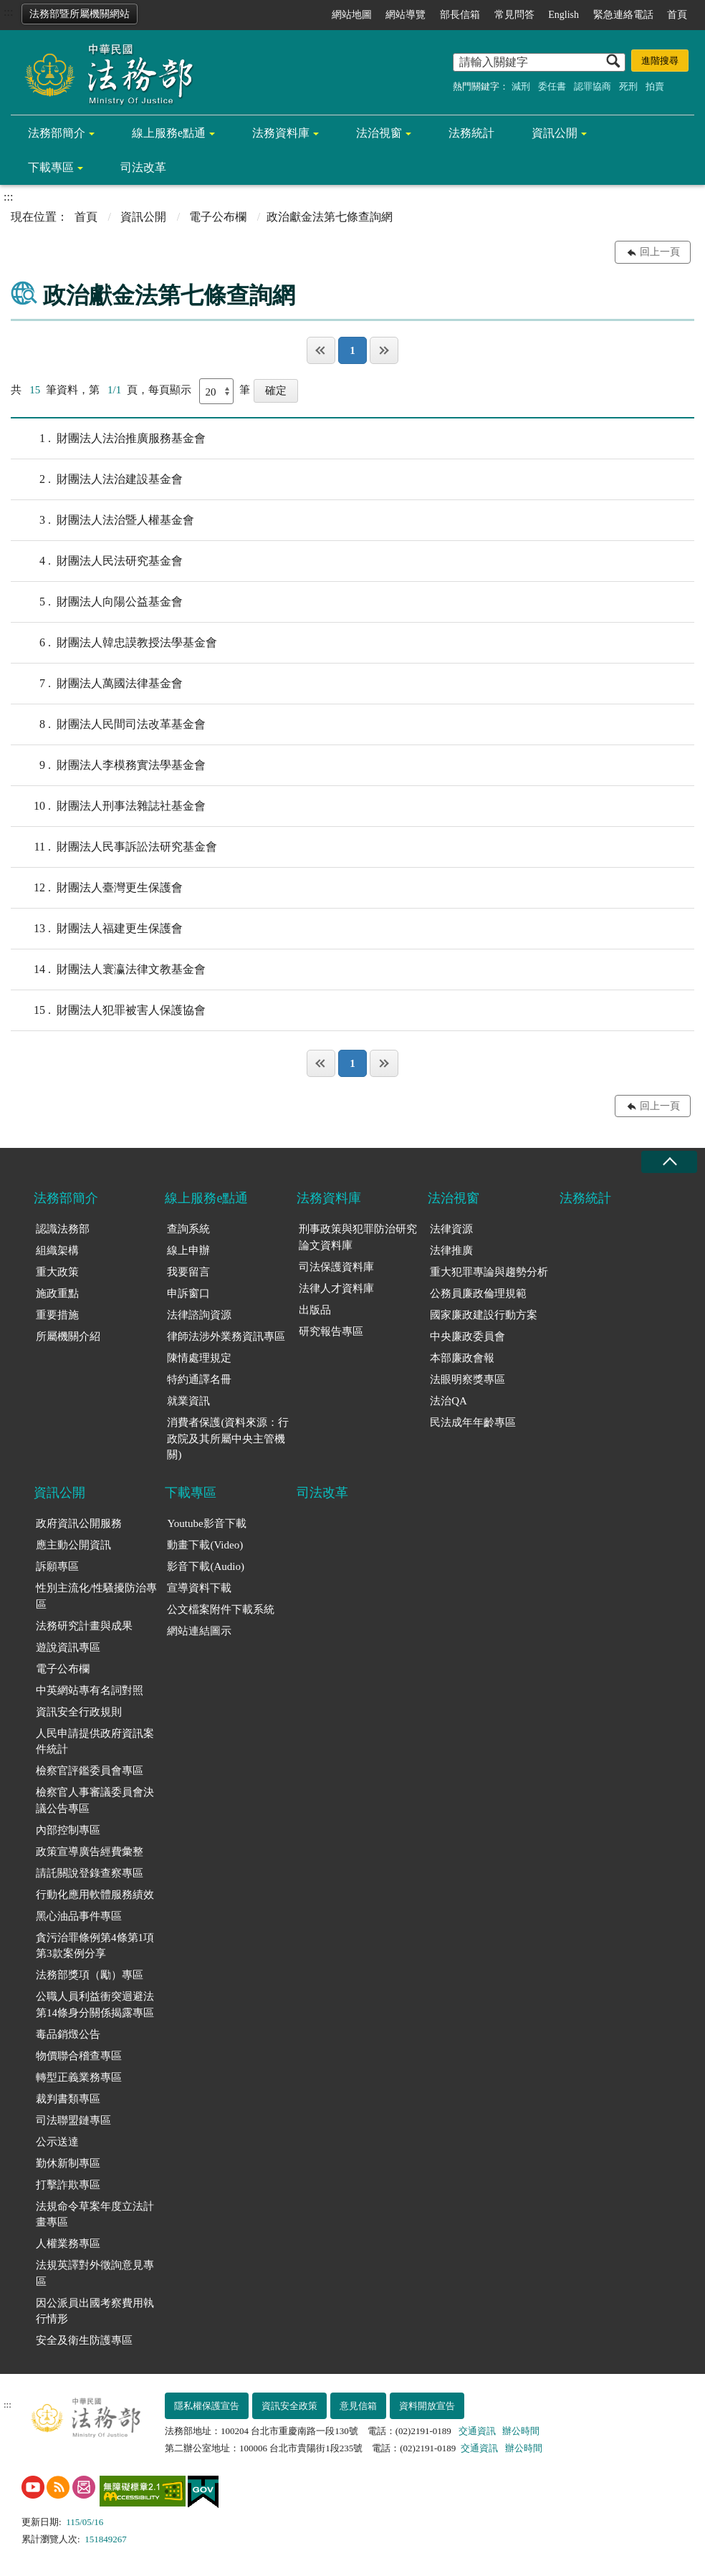 Image resolution: width=705 pixels, height=2576 pixels. Describe the element at coordinates (97, 479) in the screenshot. I see `財團法人法治建設基金會` at that location.